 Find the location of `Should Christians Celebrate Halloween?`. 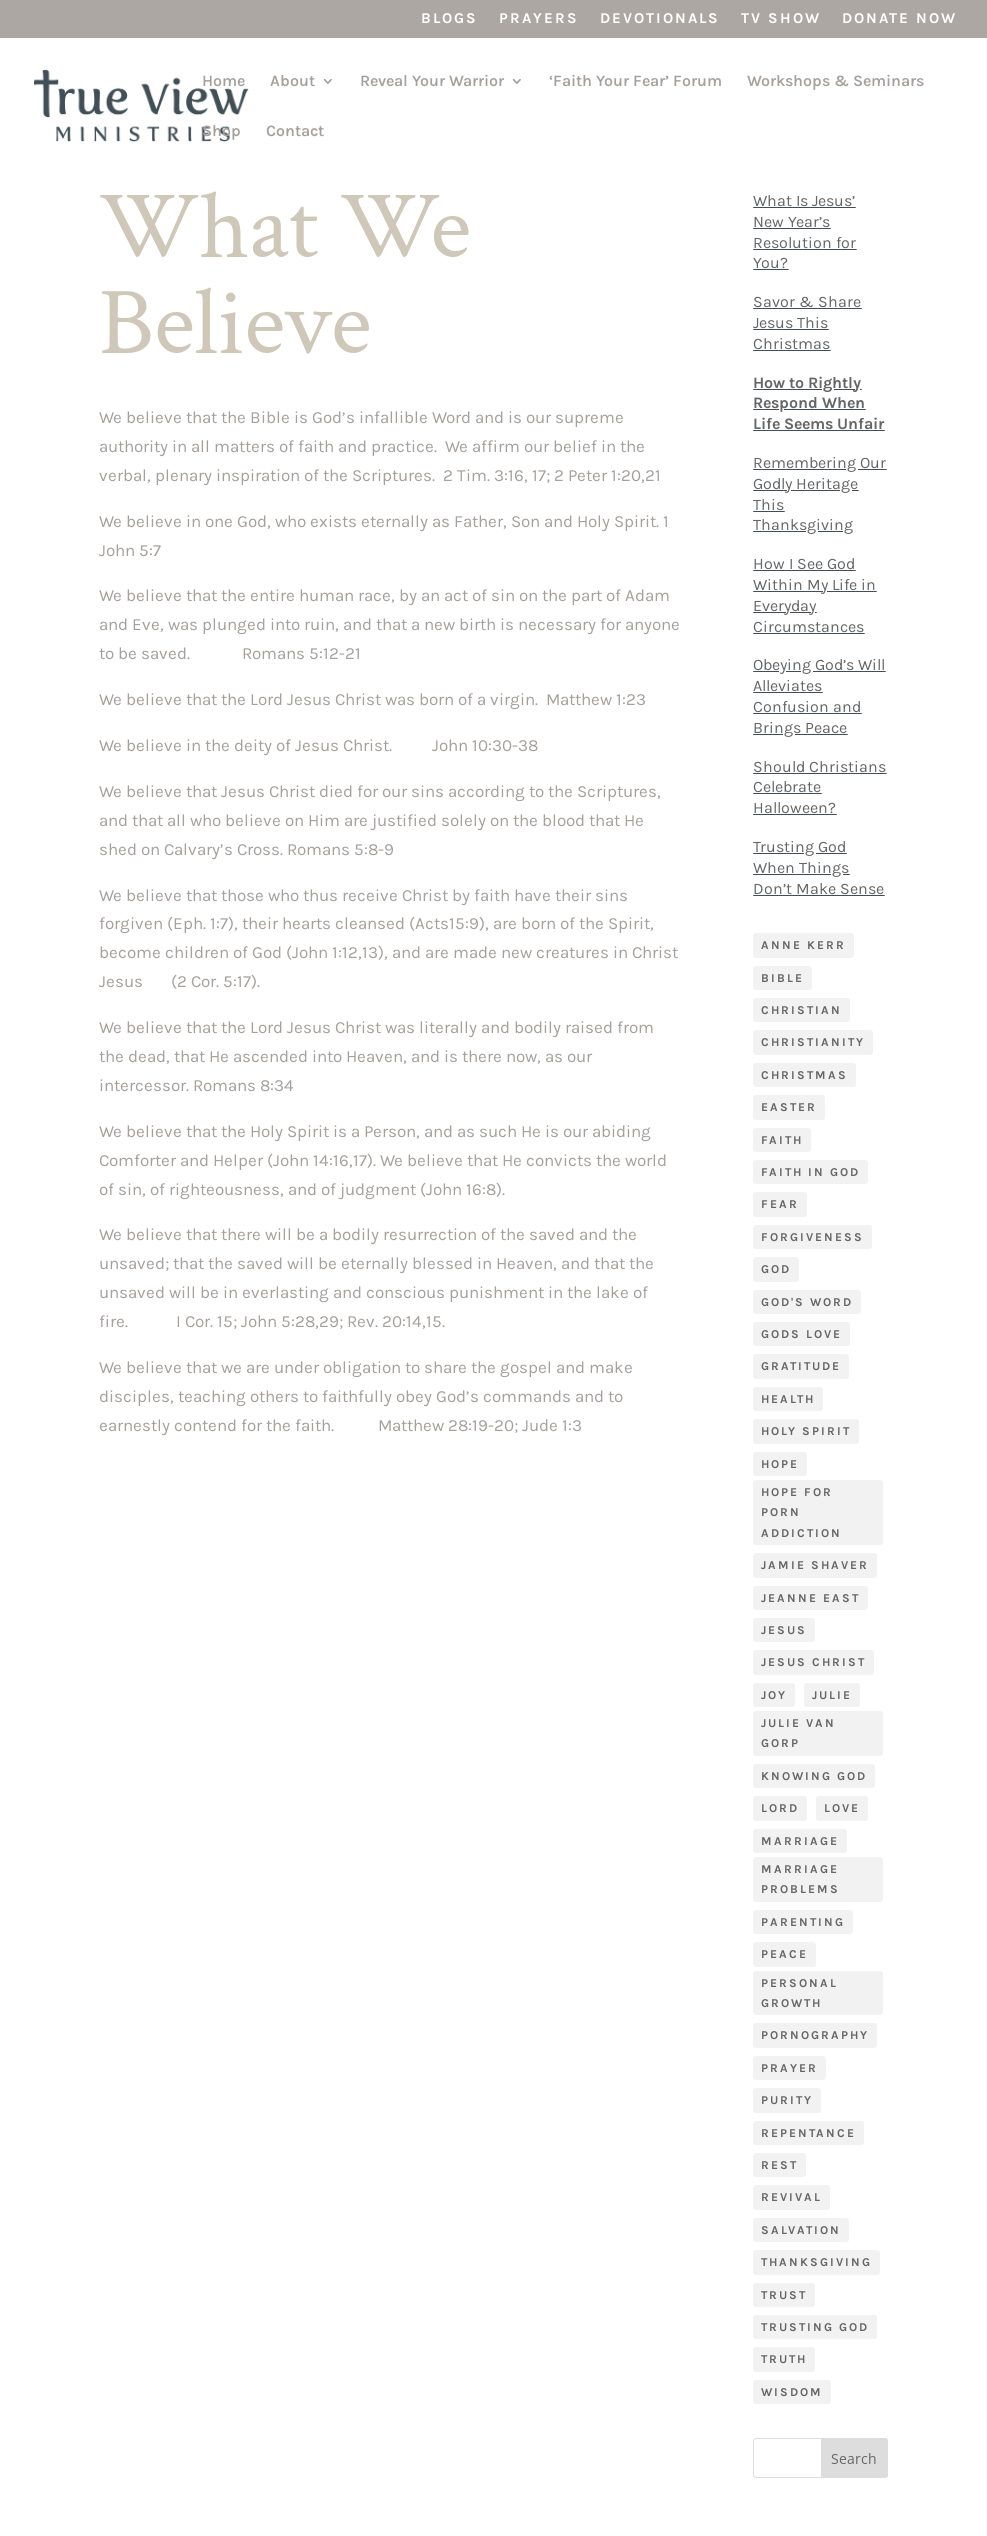

Should Christians Celebrate Halloween? is located at coordinates (819, 787).